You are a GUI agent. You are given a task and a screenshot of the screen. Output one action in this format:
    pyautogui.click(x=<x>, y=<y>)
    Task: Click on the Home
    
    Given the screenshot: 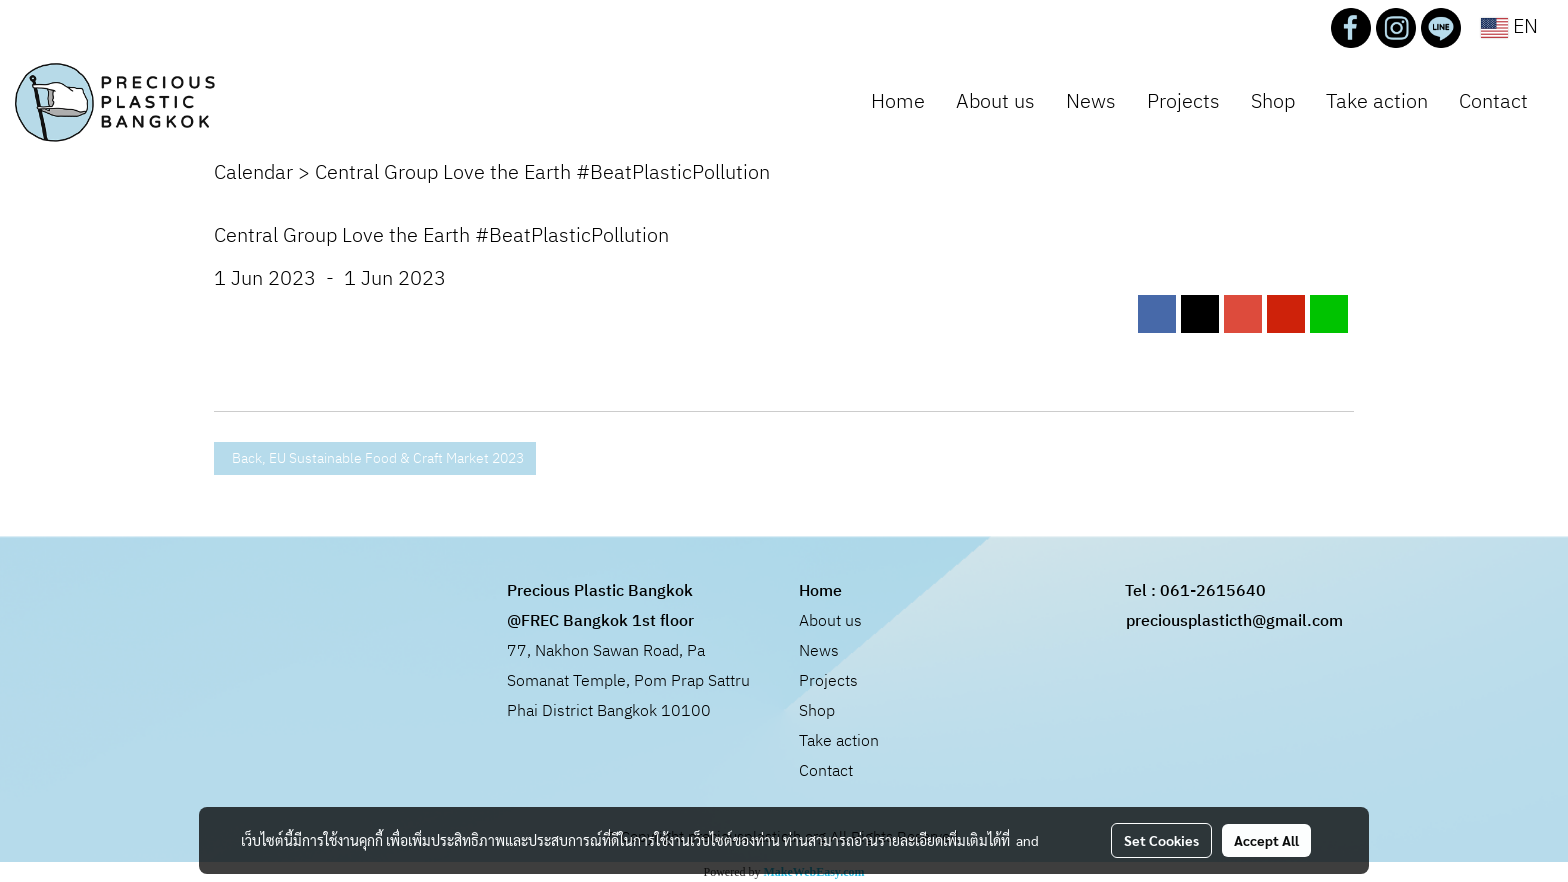 What is the action you would take?
    pyautogui.click(x=898, y=102)
    